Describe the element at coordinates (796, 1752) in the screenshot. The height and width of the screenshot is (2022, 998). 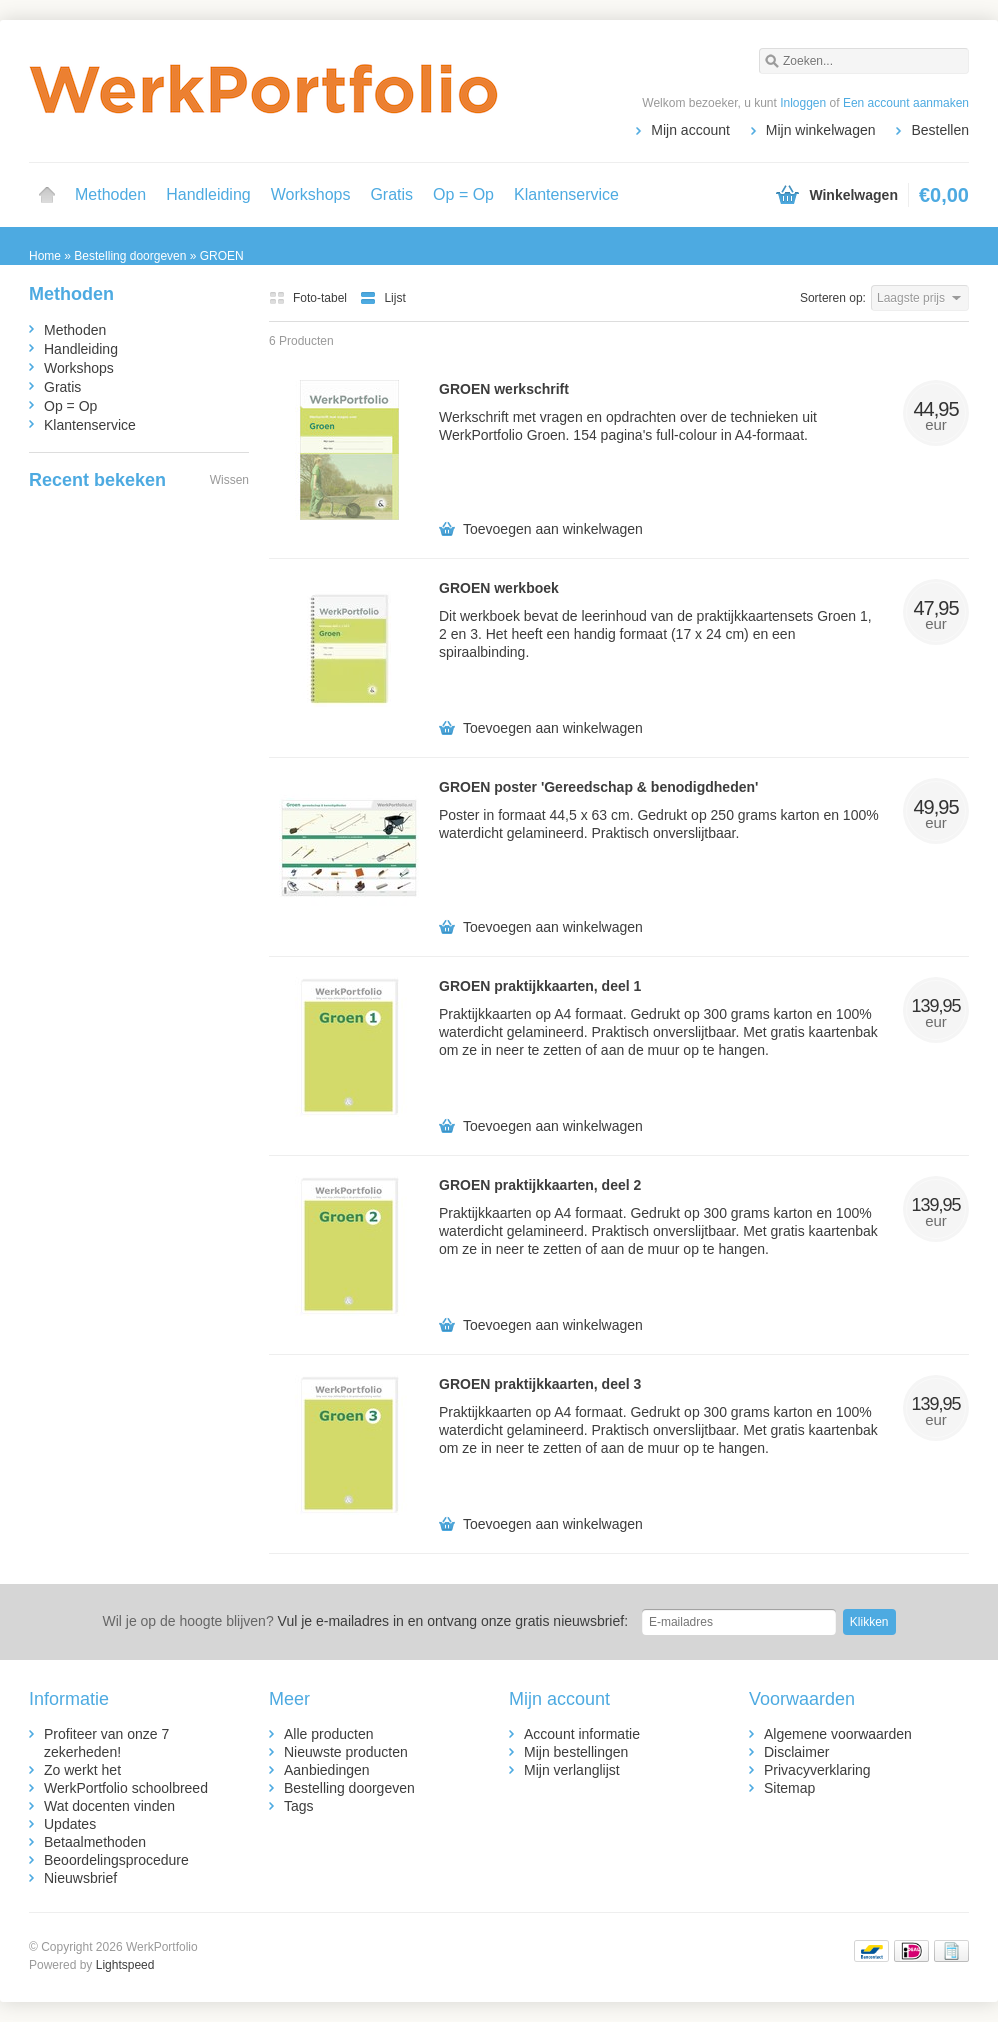
I see `Disclaimer` at that location.